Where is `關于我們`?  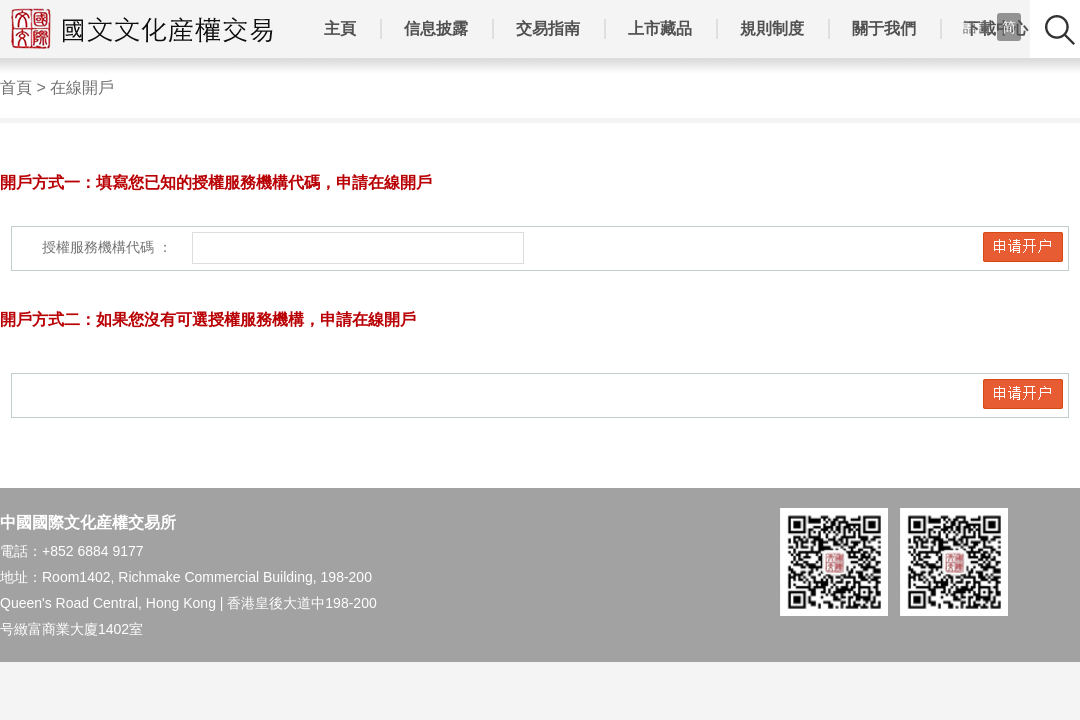 關于我們 is located at coordinates (884, 28).